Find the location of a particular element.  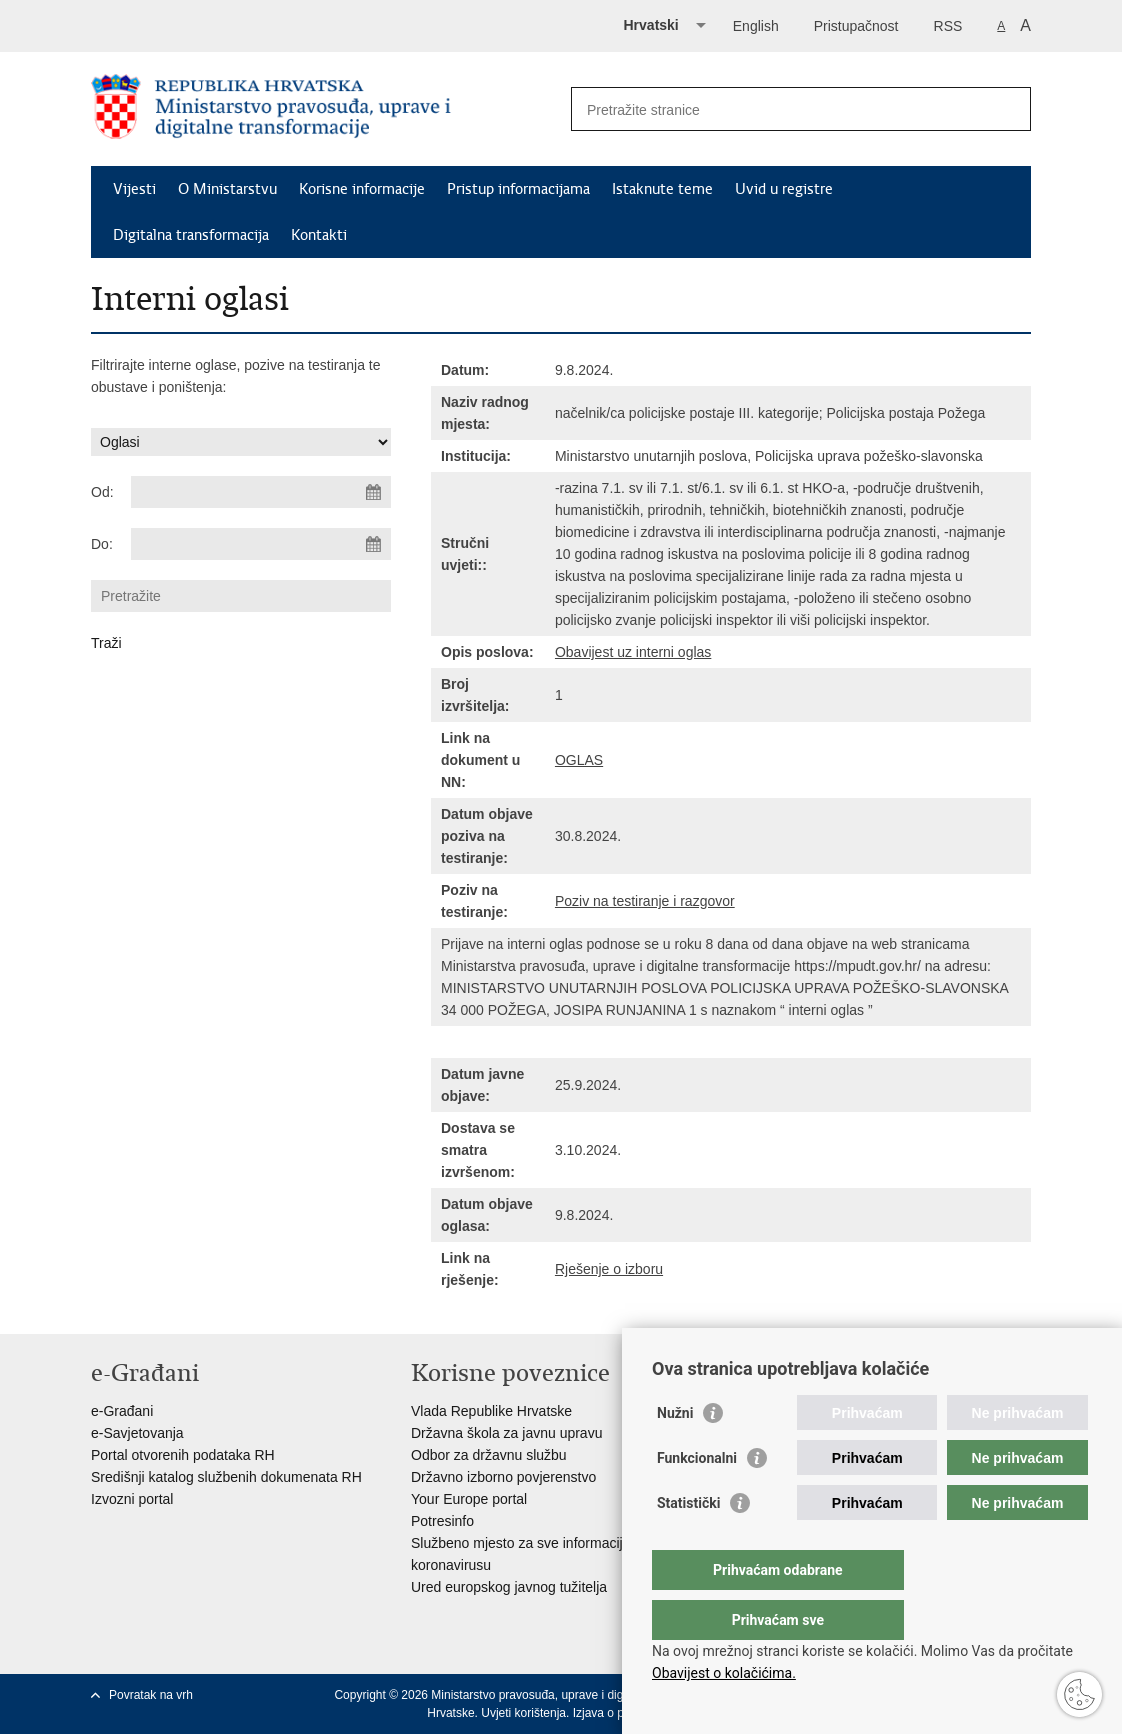

[Pokreni pretraživanje] is located at coordinates (1008, 109).